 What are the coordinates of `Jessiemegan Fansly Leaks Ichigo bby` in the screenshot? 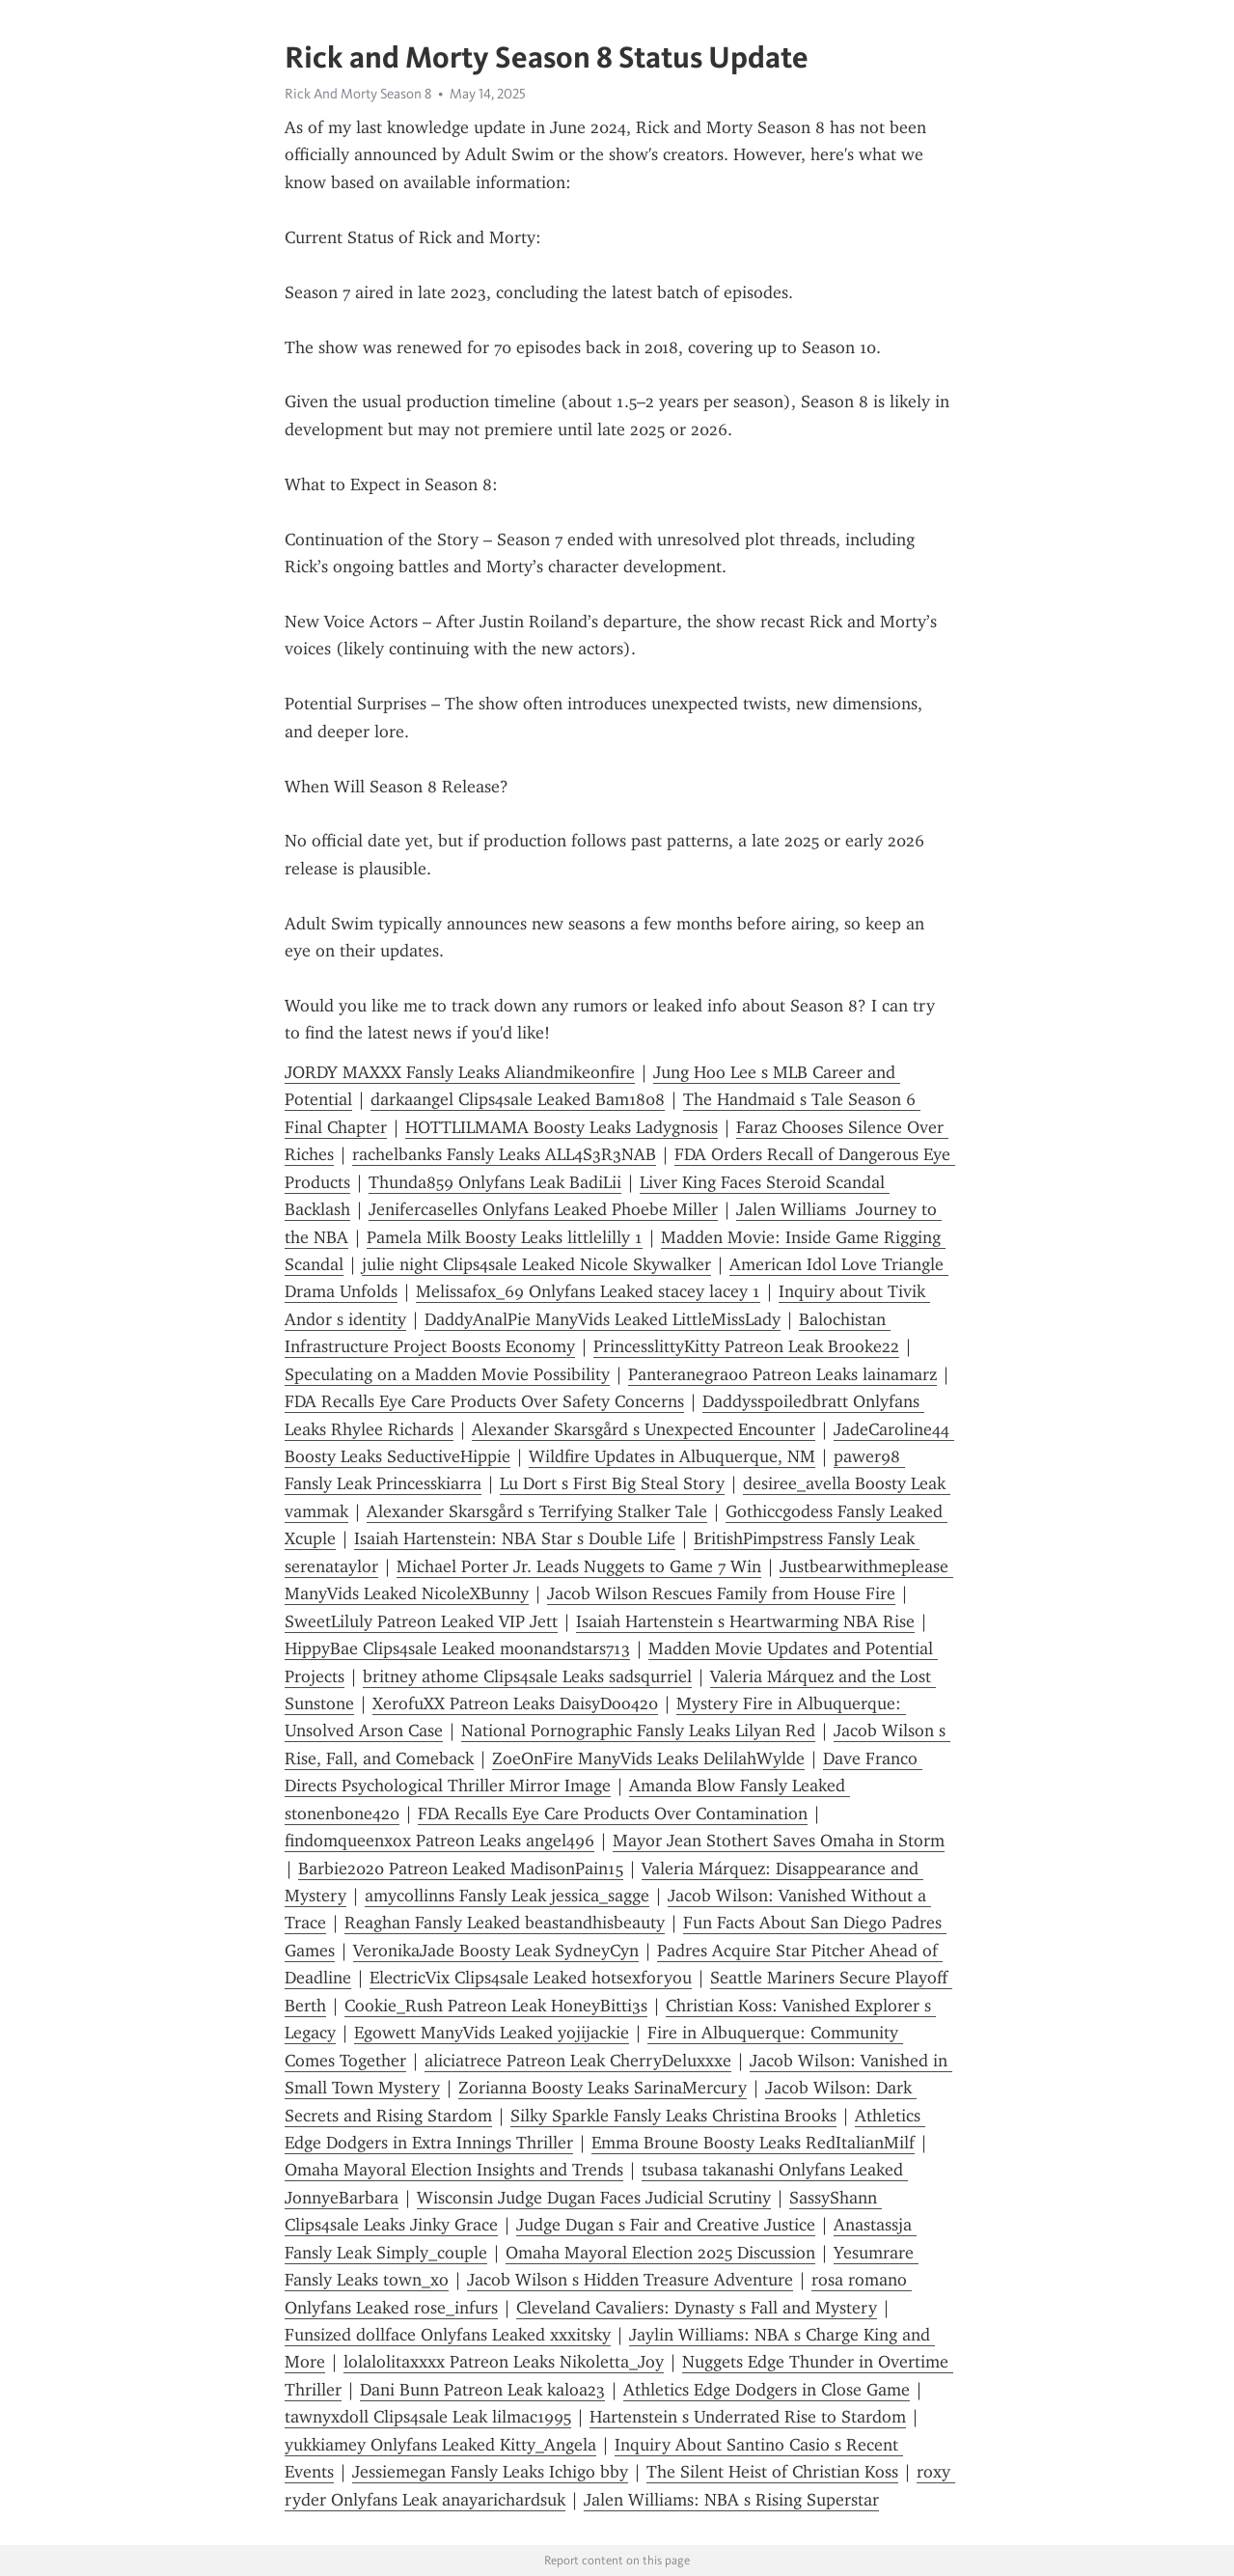 It's located at (490, 2471).